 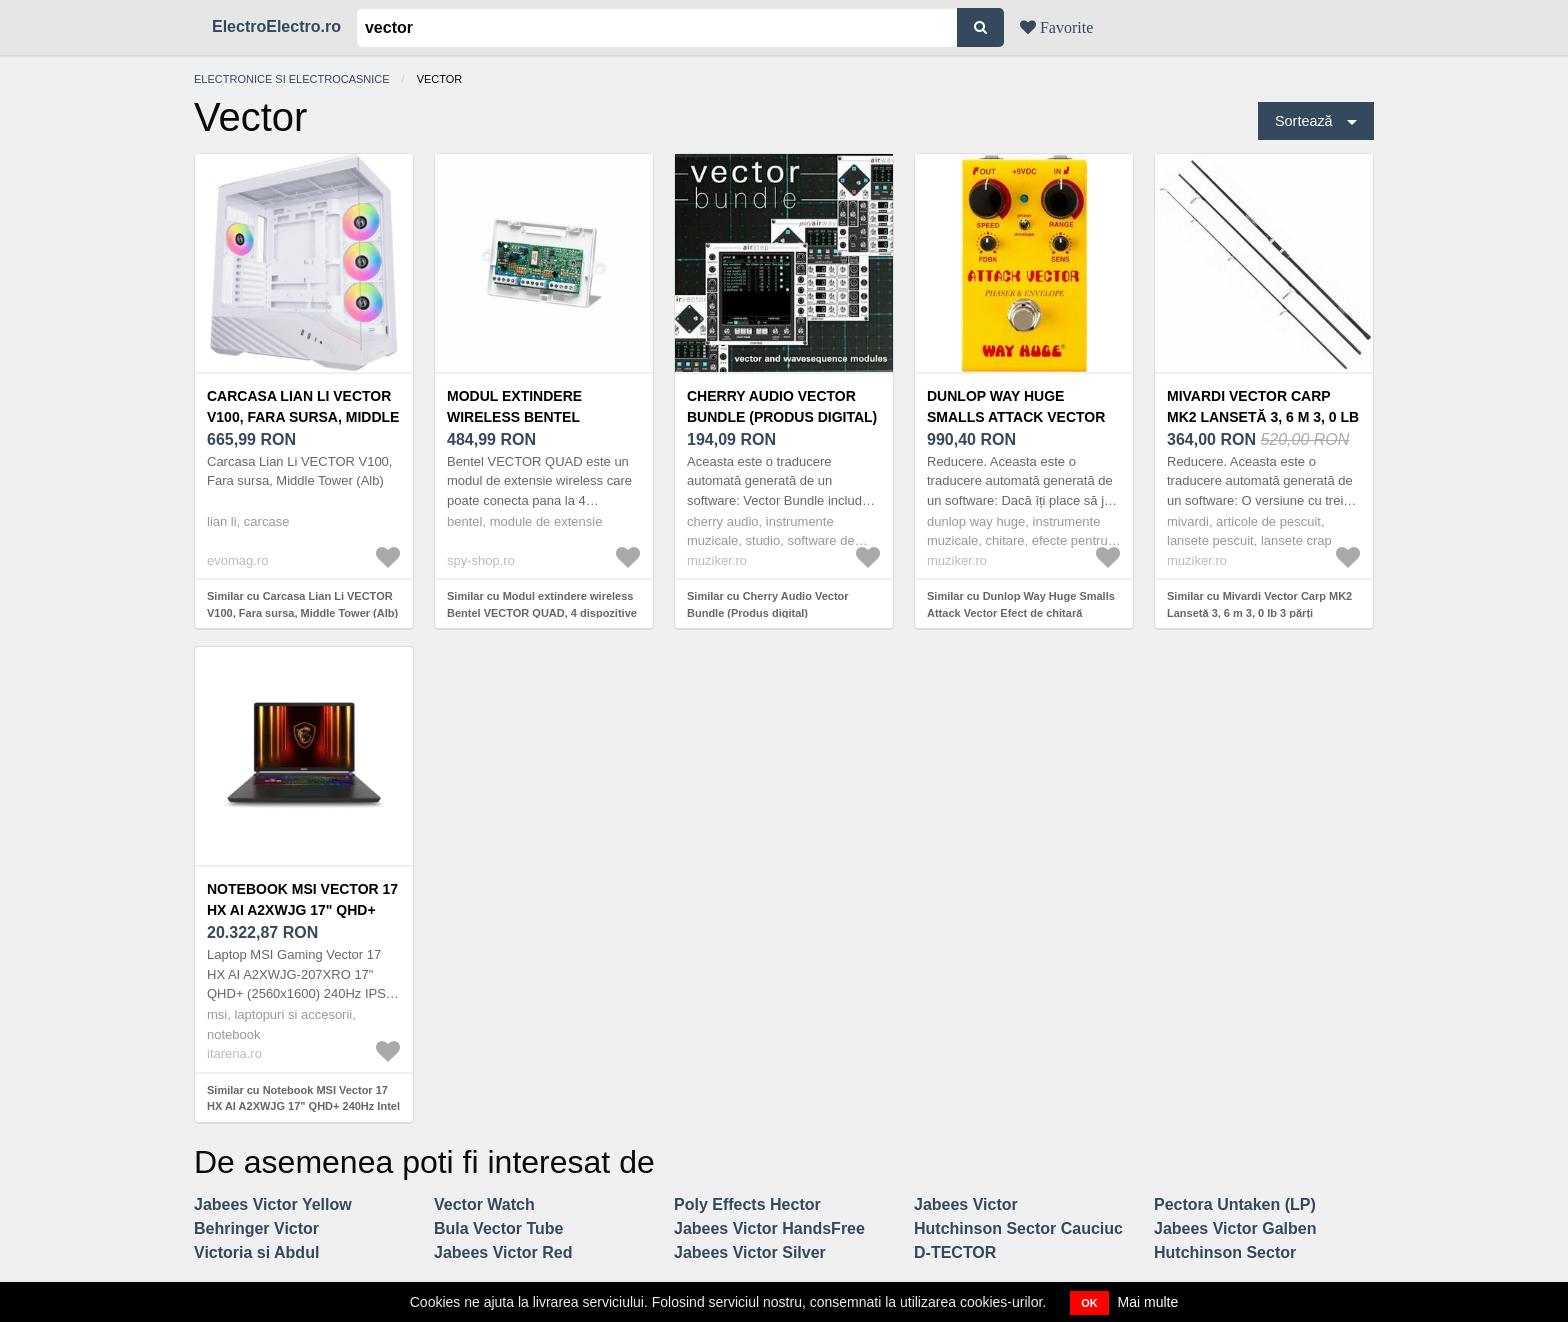 I want to click on Sortează, so click(x=1304, y=121).